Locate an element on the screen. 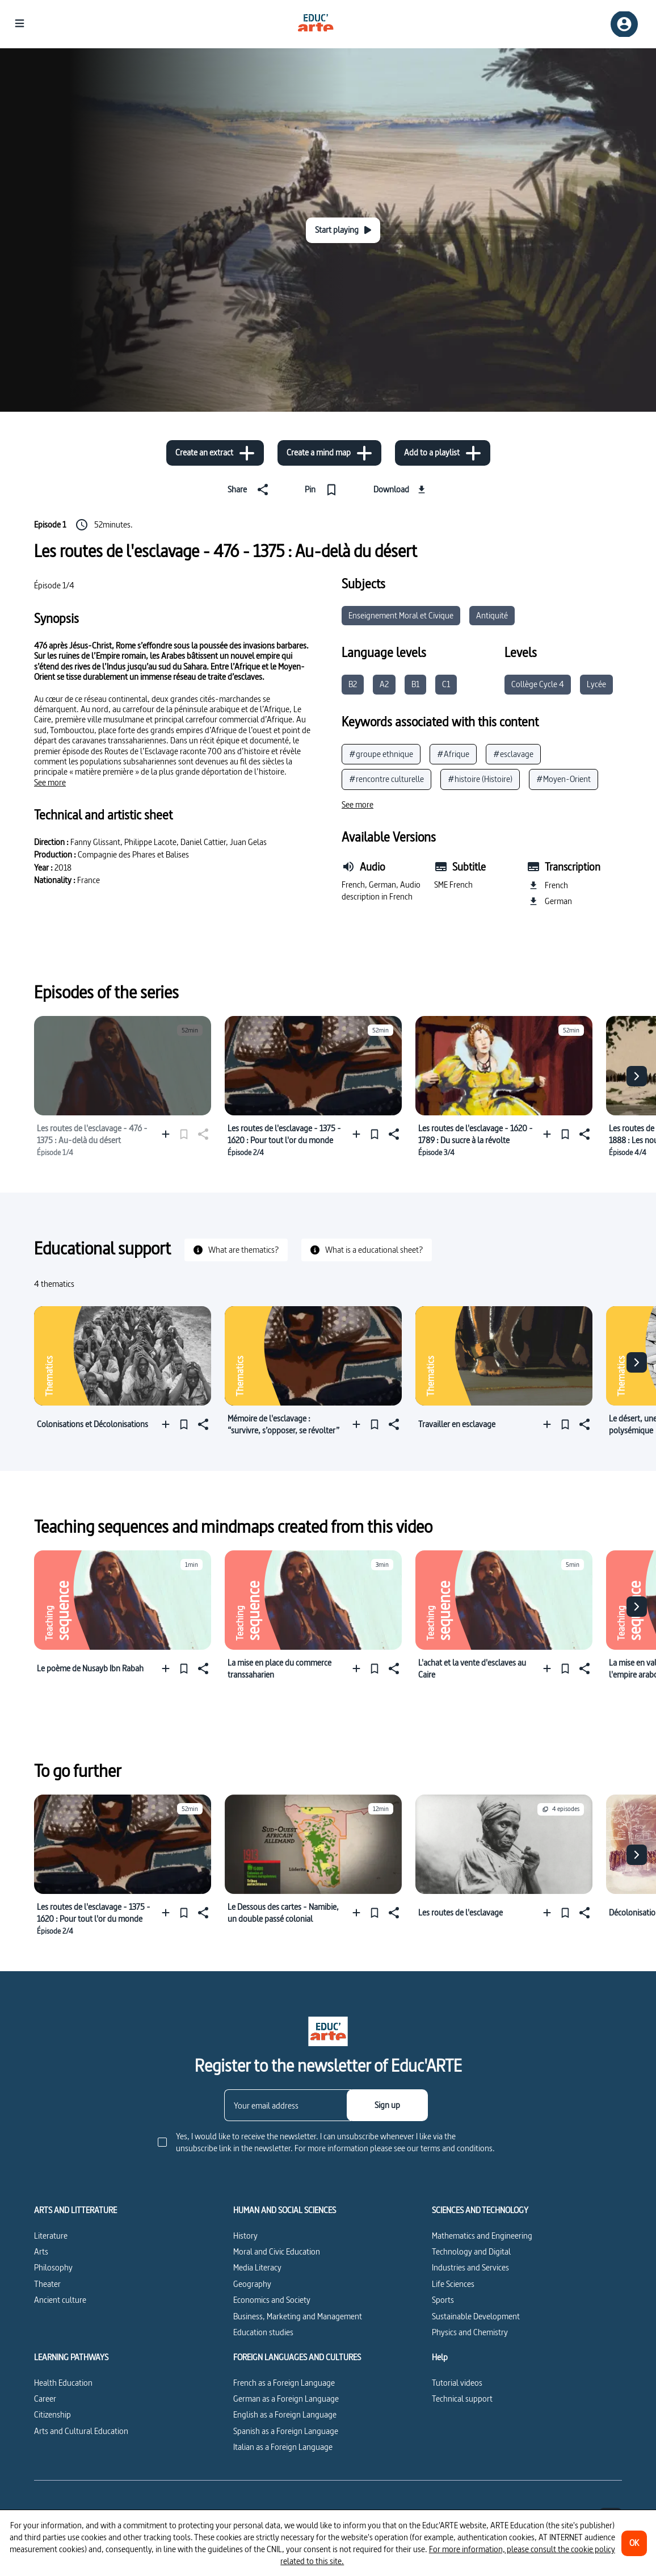  LEARNING PATHWAYS is located at coordinates (71, 2357).